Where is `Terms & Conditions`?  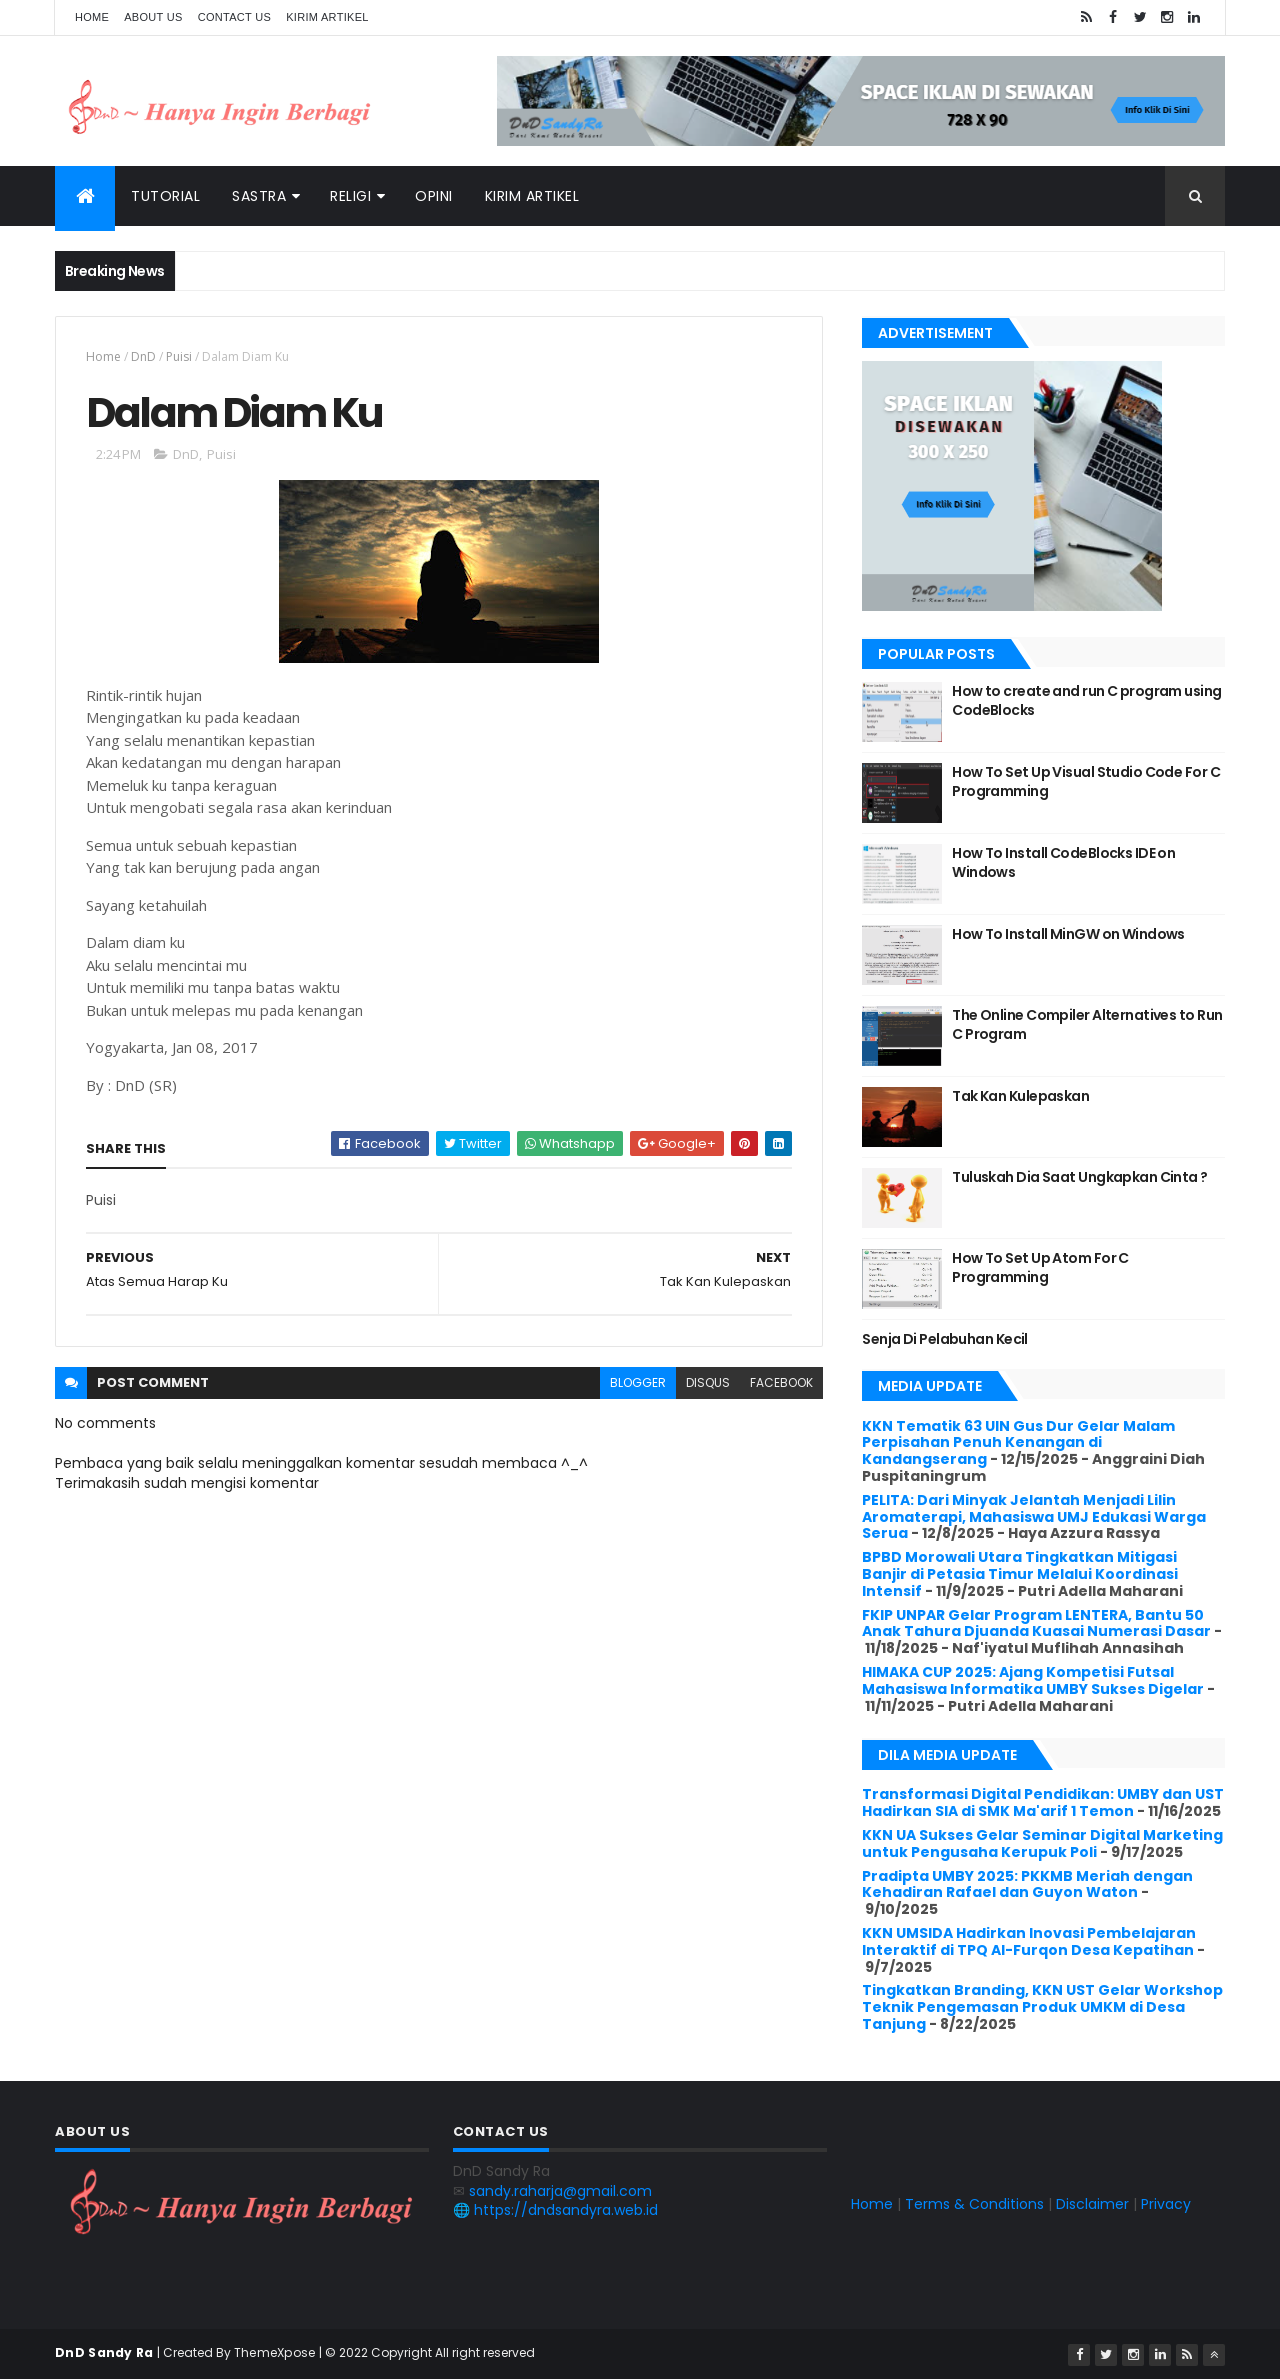 Terms & Conditions is located at coordinates (974, 2204).